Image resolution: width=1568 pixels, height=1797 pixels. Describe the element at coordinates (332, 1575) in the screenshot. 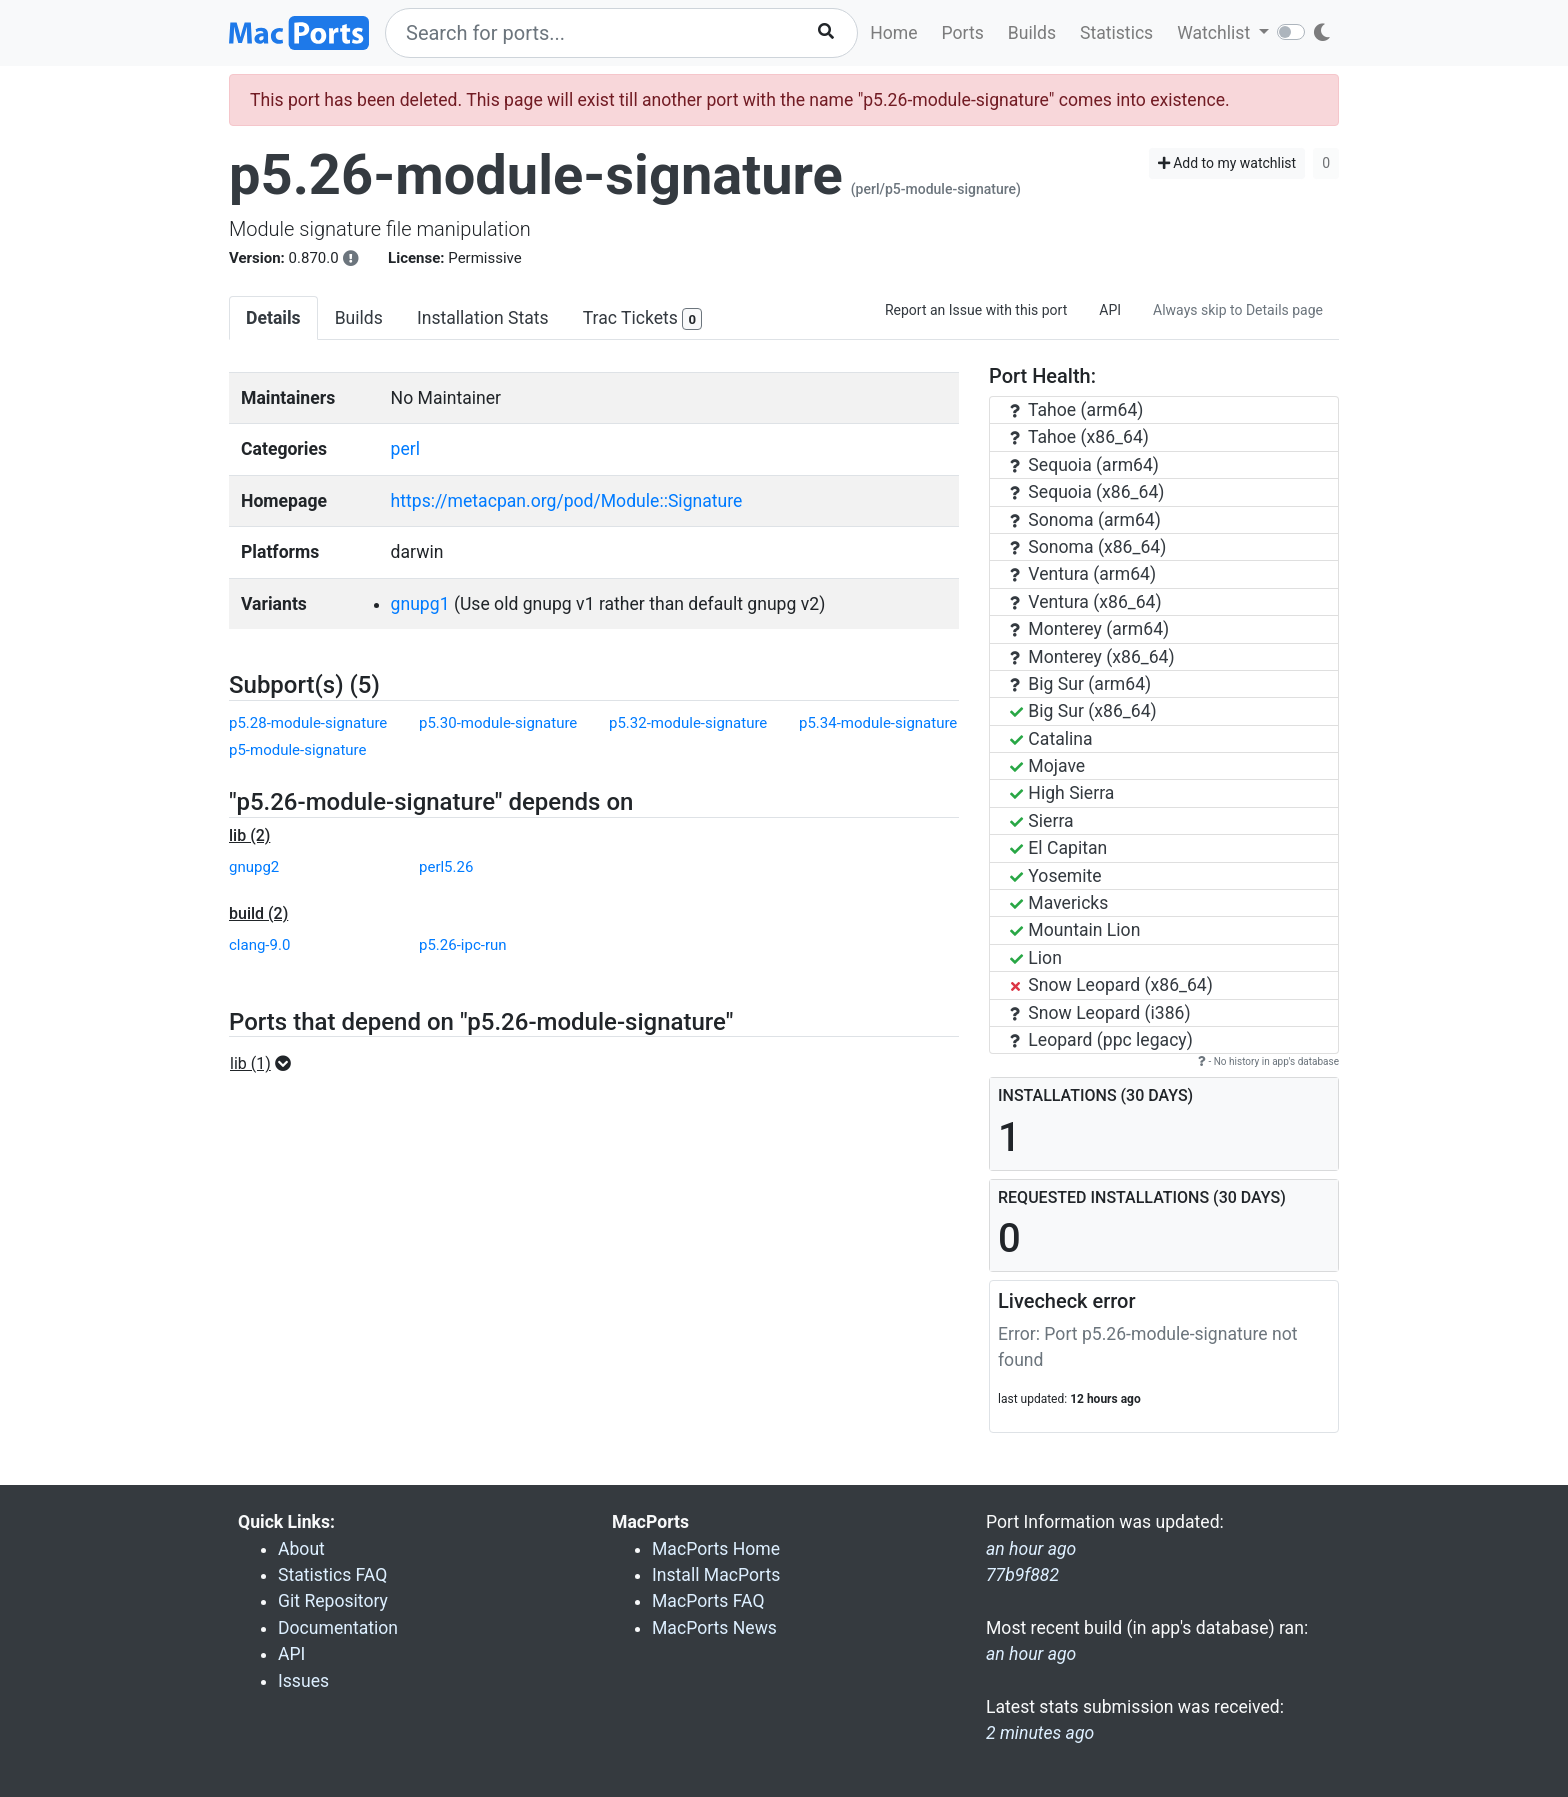

I see `Statistics FAQ` at that location.